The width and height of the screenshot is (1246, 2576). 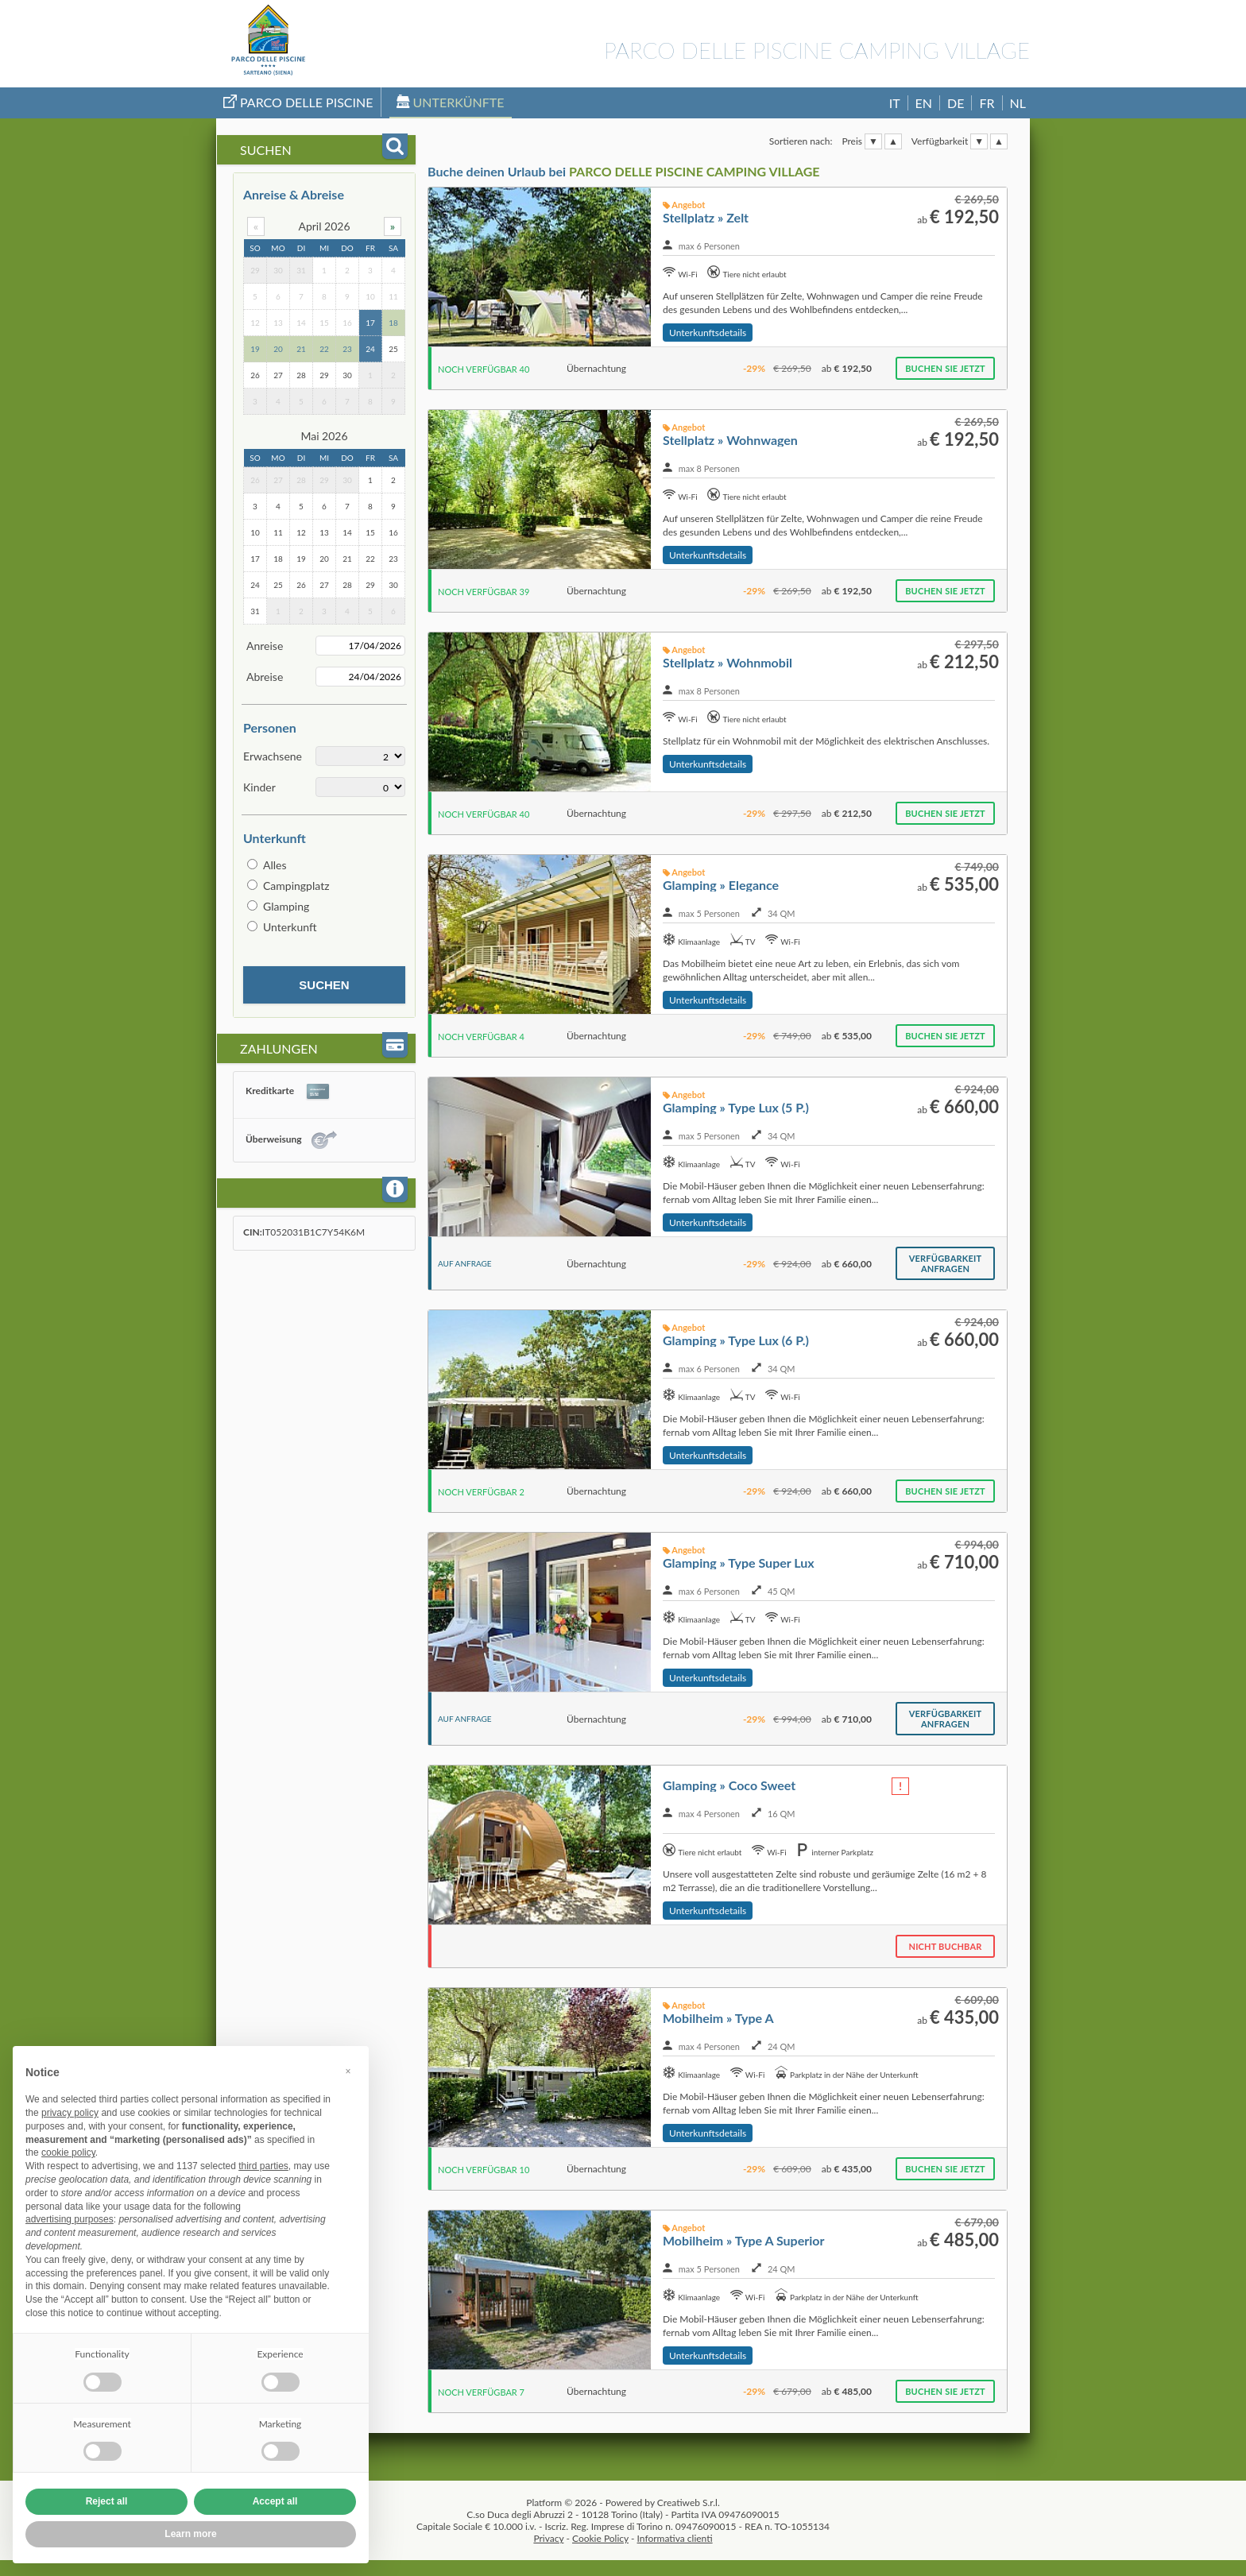 I want to click on Unterkünfte, so click(x=451, y=102).